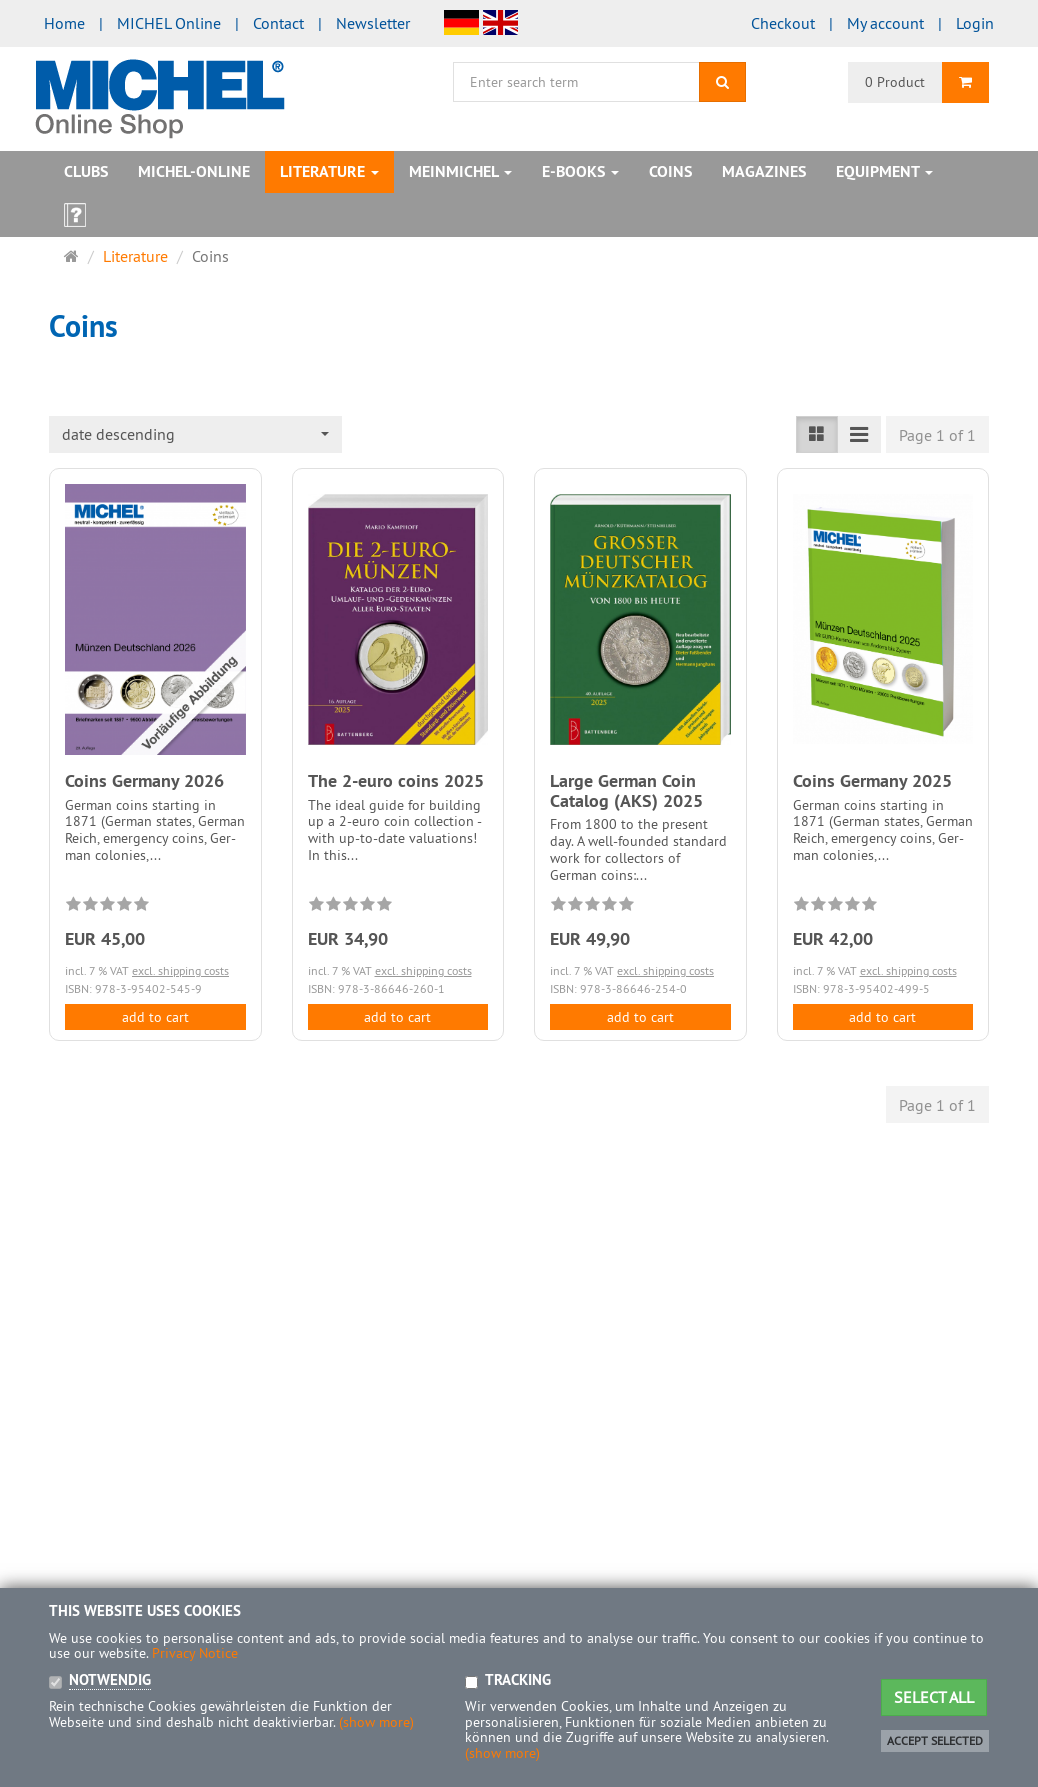 The height and width of the screenshot is (1787, 1038). I want to click on Coins Germany 2025, so click(872, 780).